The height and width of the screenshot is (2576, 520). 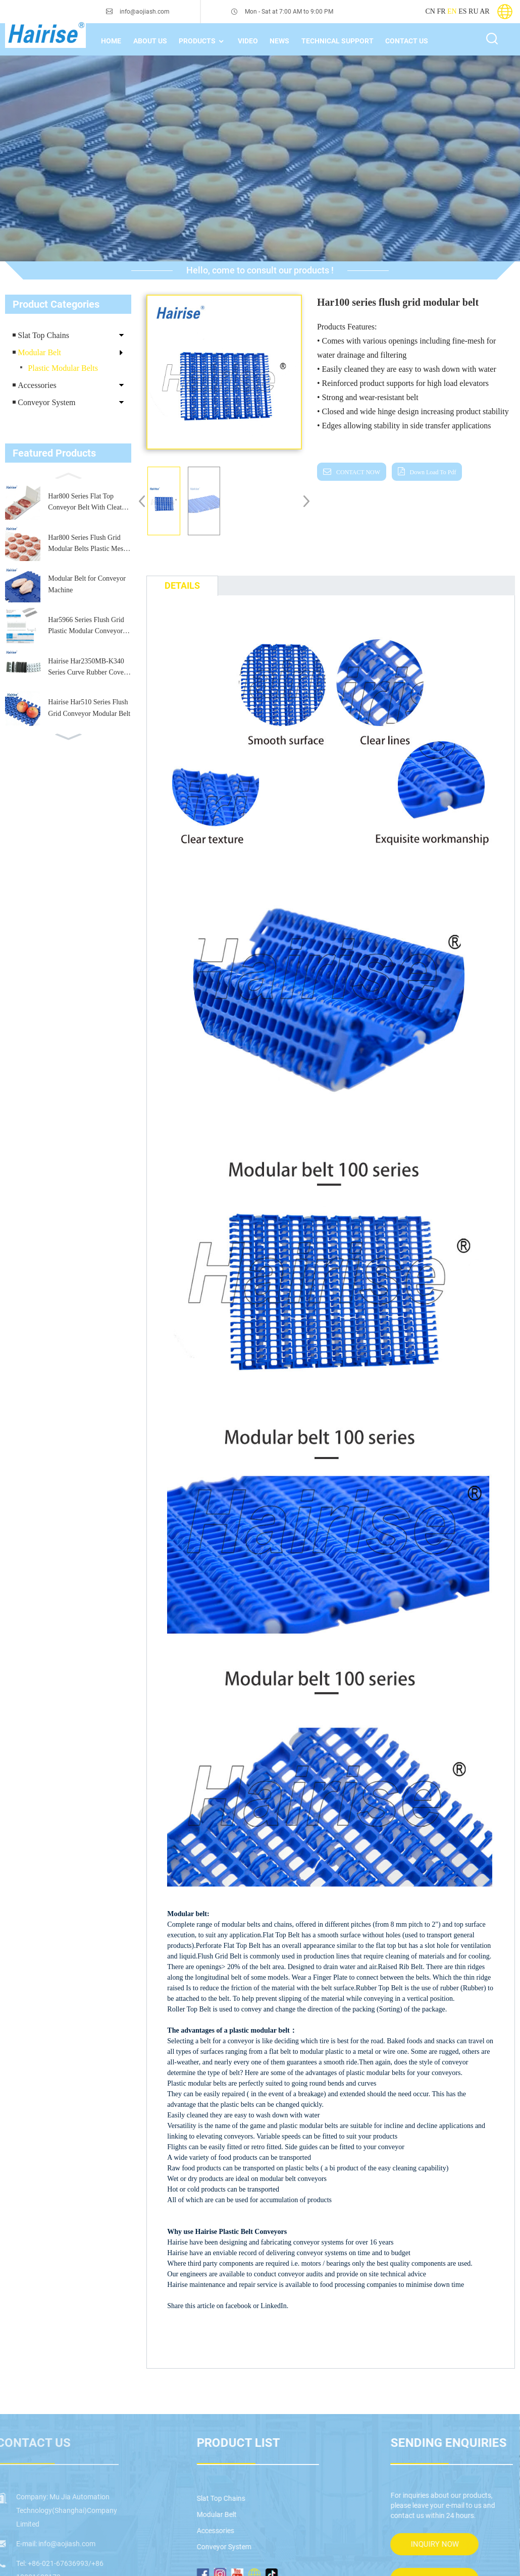 What do you see at coordinates (87, 584) in the screenshot?
I see `Modular Belt for Conveyor Machine` at bounding box center [87, 584].